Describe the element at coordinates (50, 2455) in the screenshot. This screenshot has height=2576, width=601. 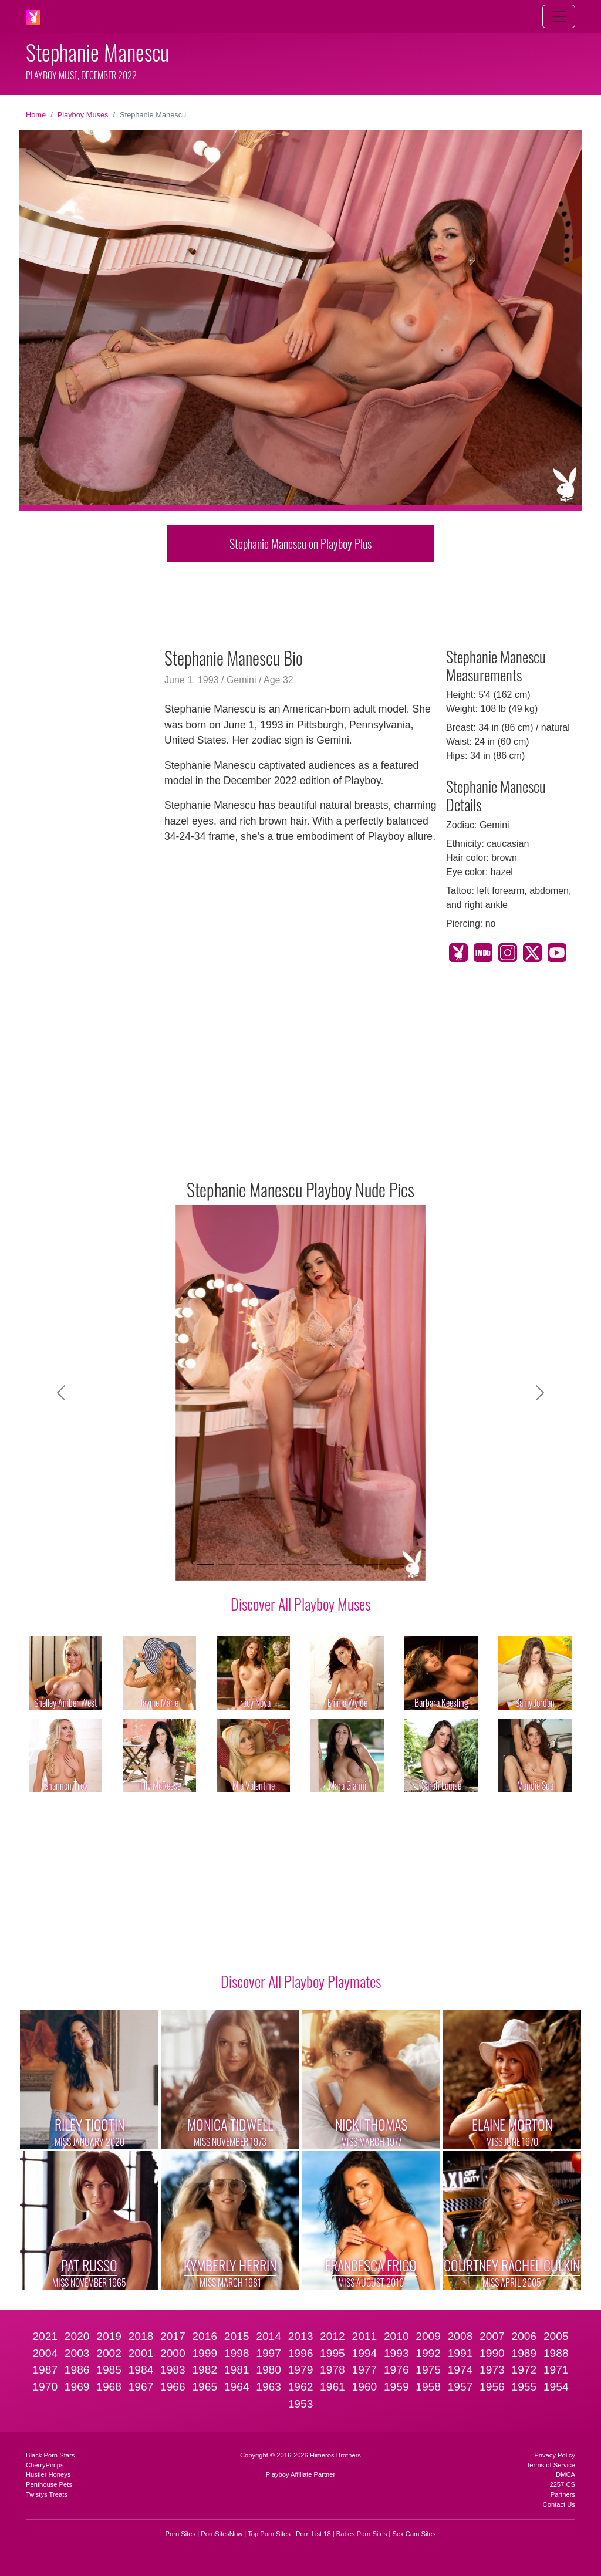
I see `Black Porn Stars` at that location.